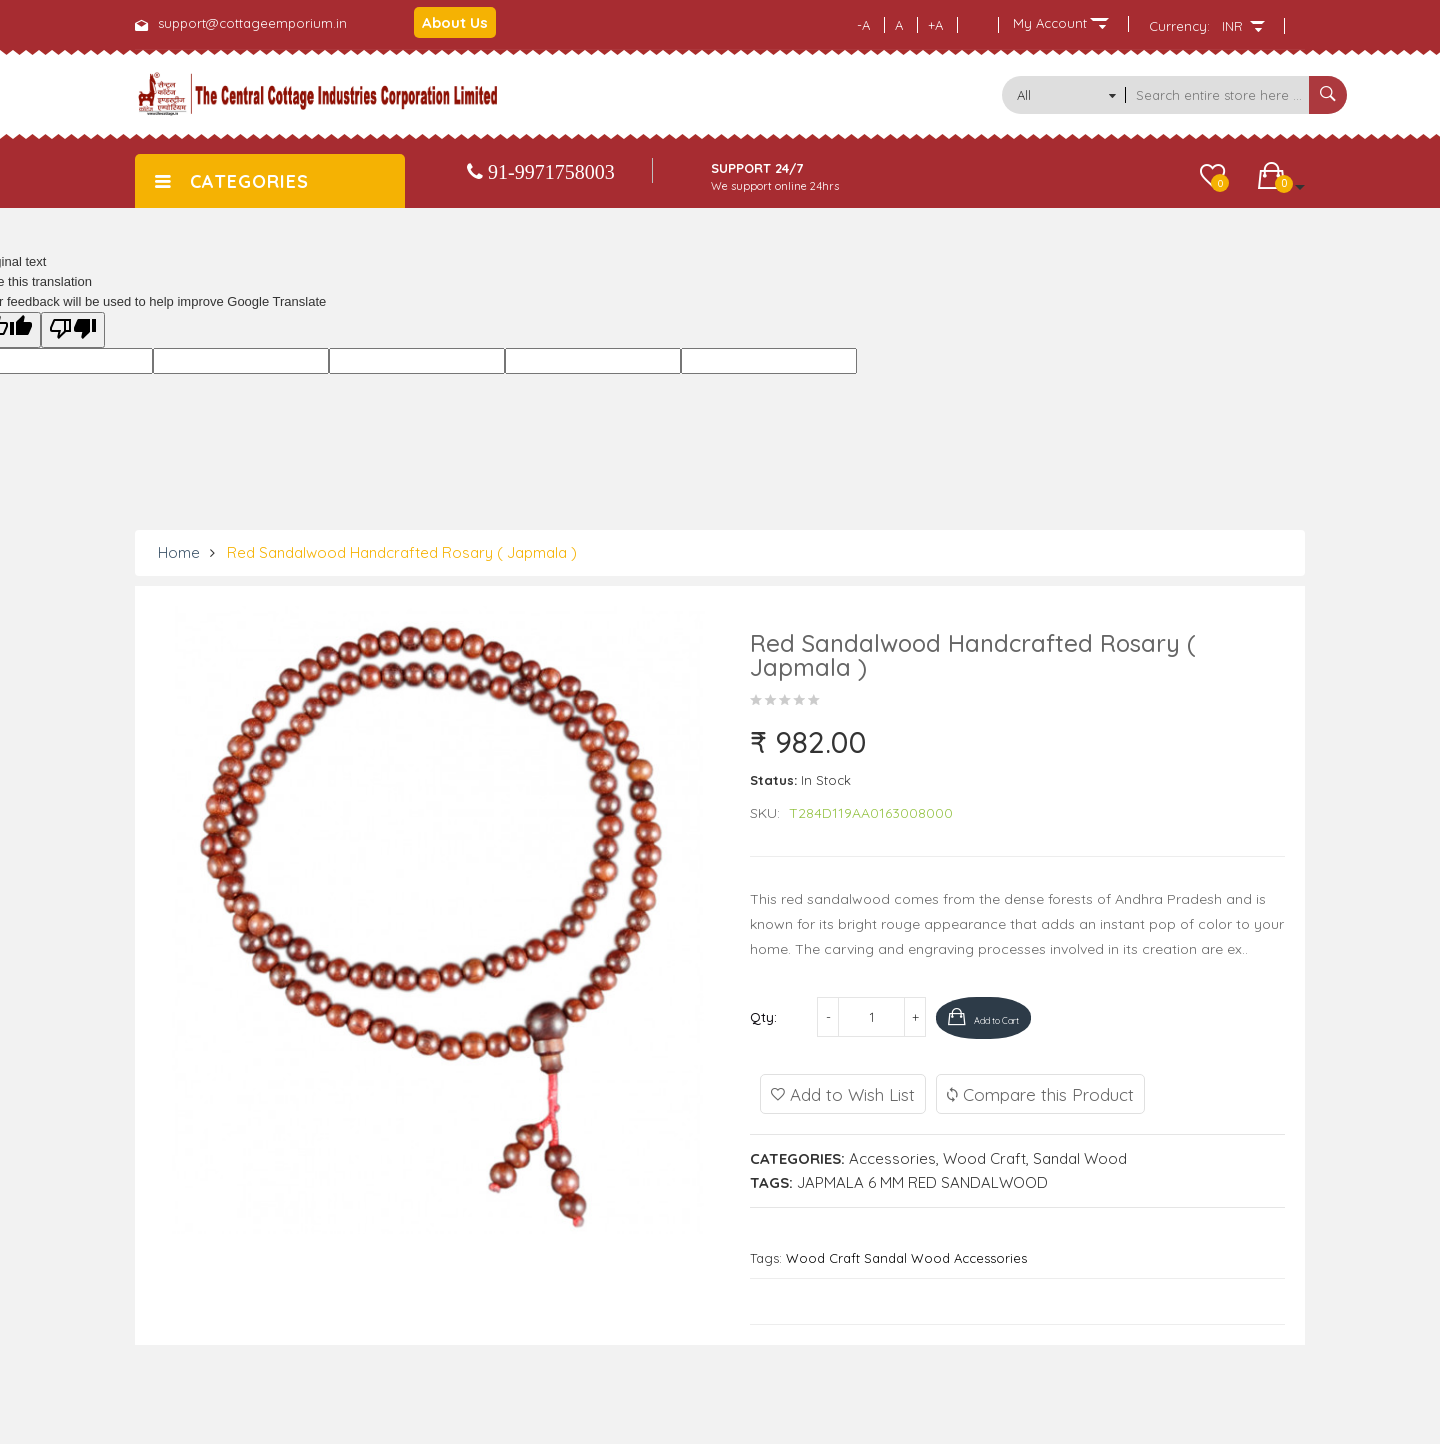 Image resolution: width=1440 pixels, height=1444 pixels. I want to click on About Us, so click(455, 22).